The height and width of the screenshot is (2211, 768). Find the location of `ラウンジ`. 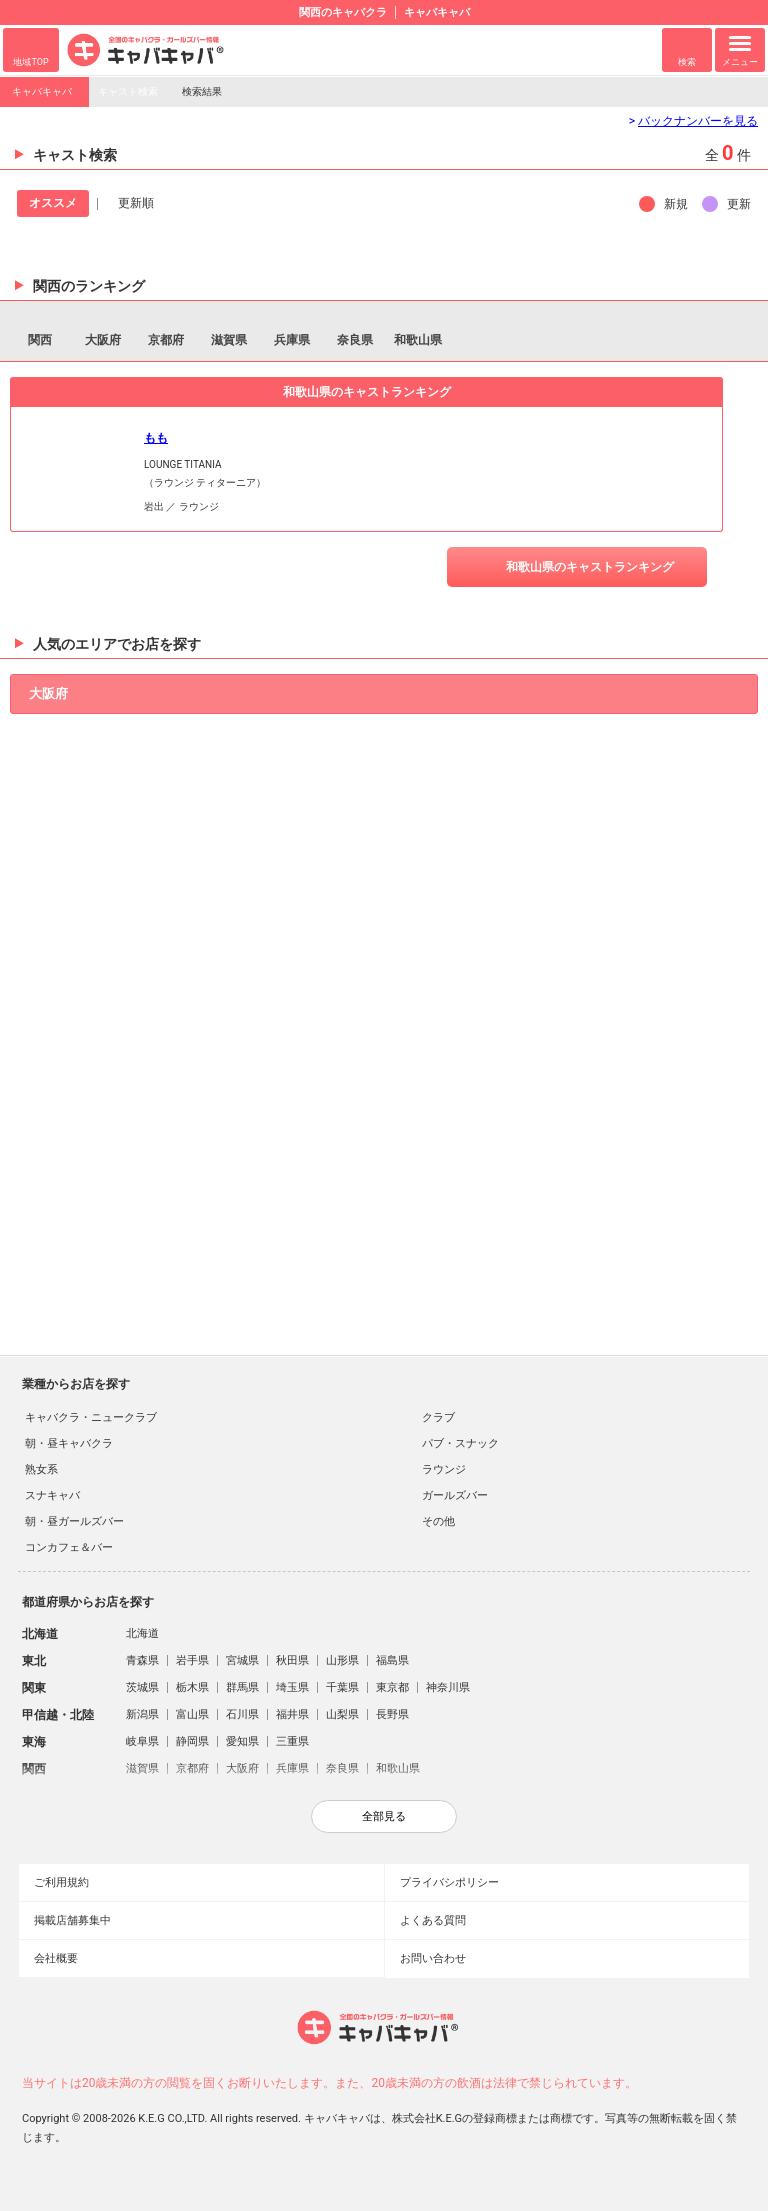

ラウンジ is located at coordinates (444, 1469).